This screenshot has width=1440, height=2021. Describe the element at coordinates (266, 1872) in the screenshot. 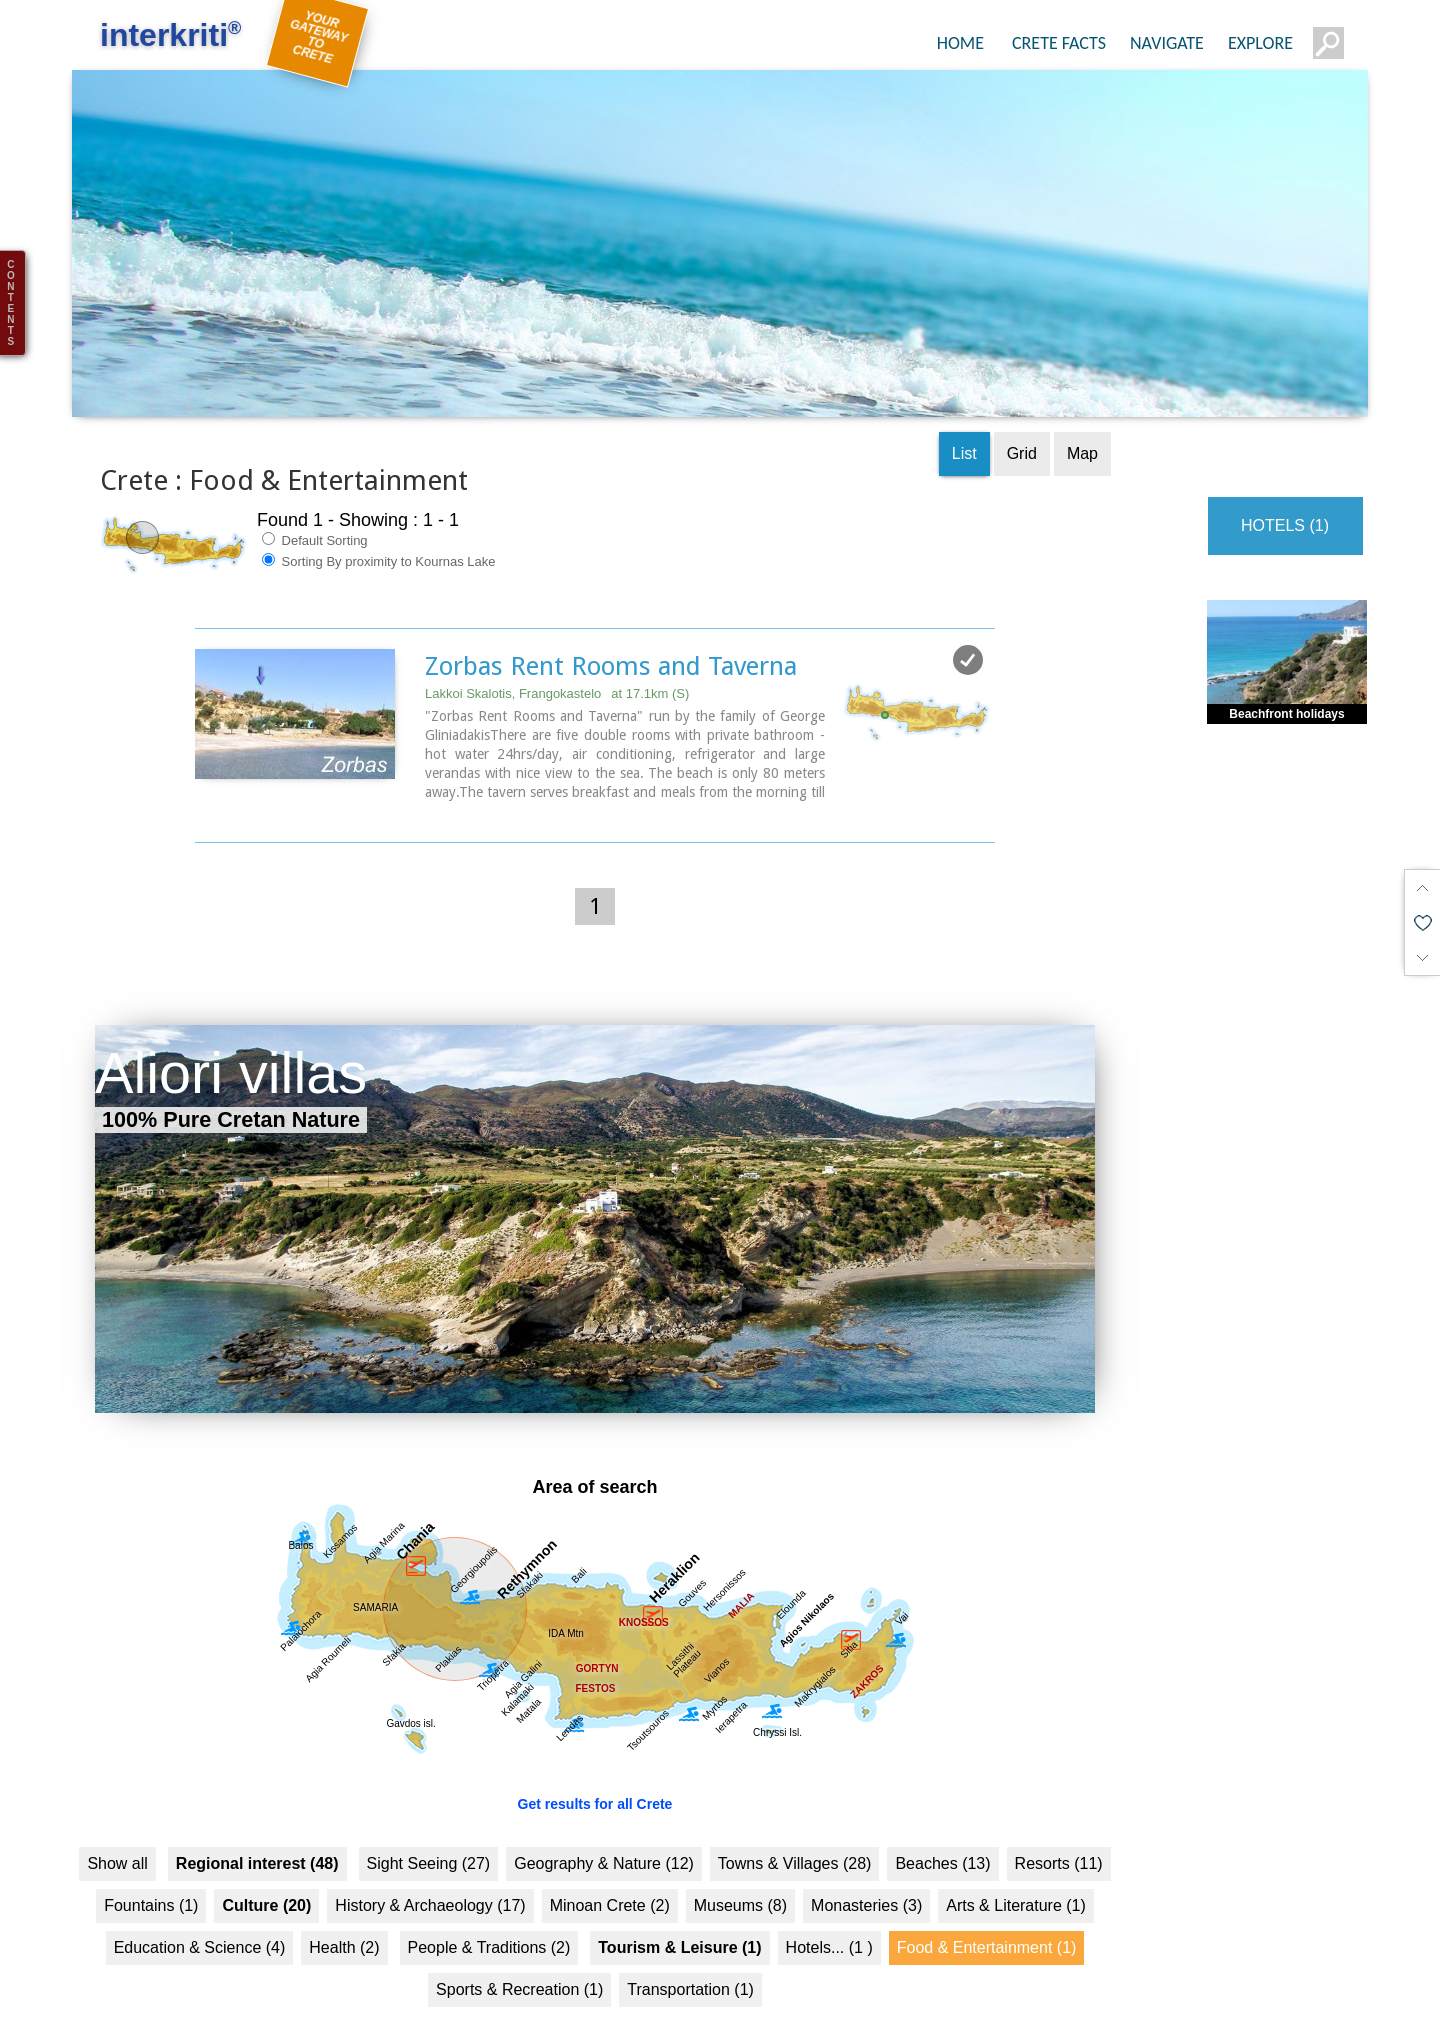

I see `Culture (20)` at that location.